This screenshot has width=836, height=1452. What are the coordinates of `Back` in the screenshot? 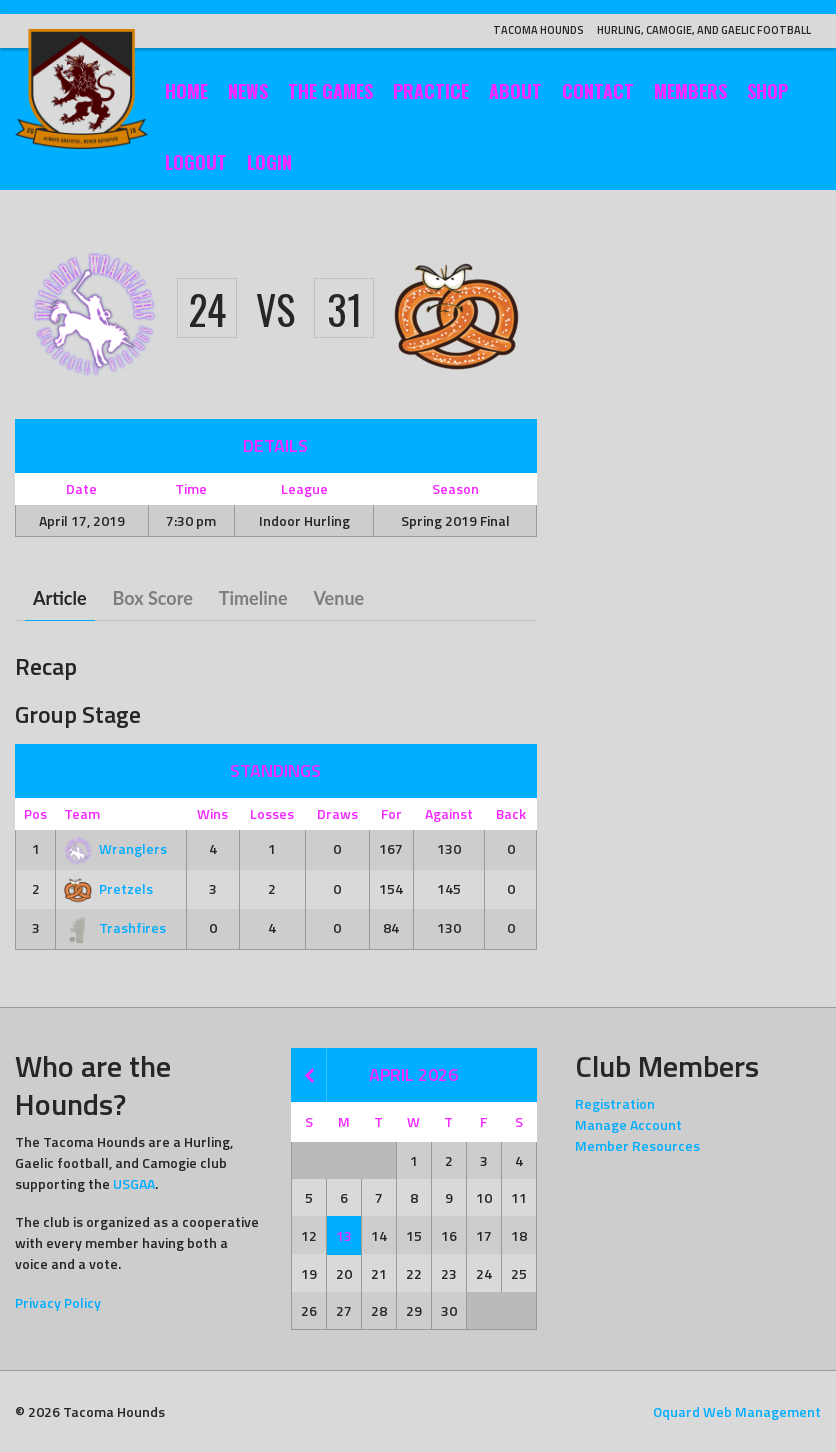 It's located at (511, 813).